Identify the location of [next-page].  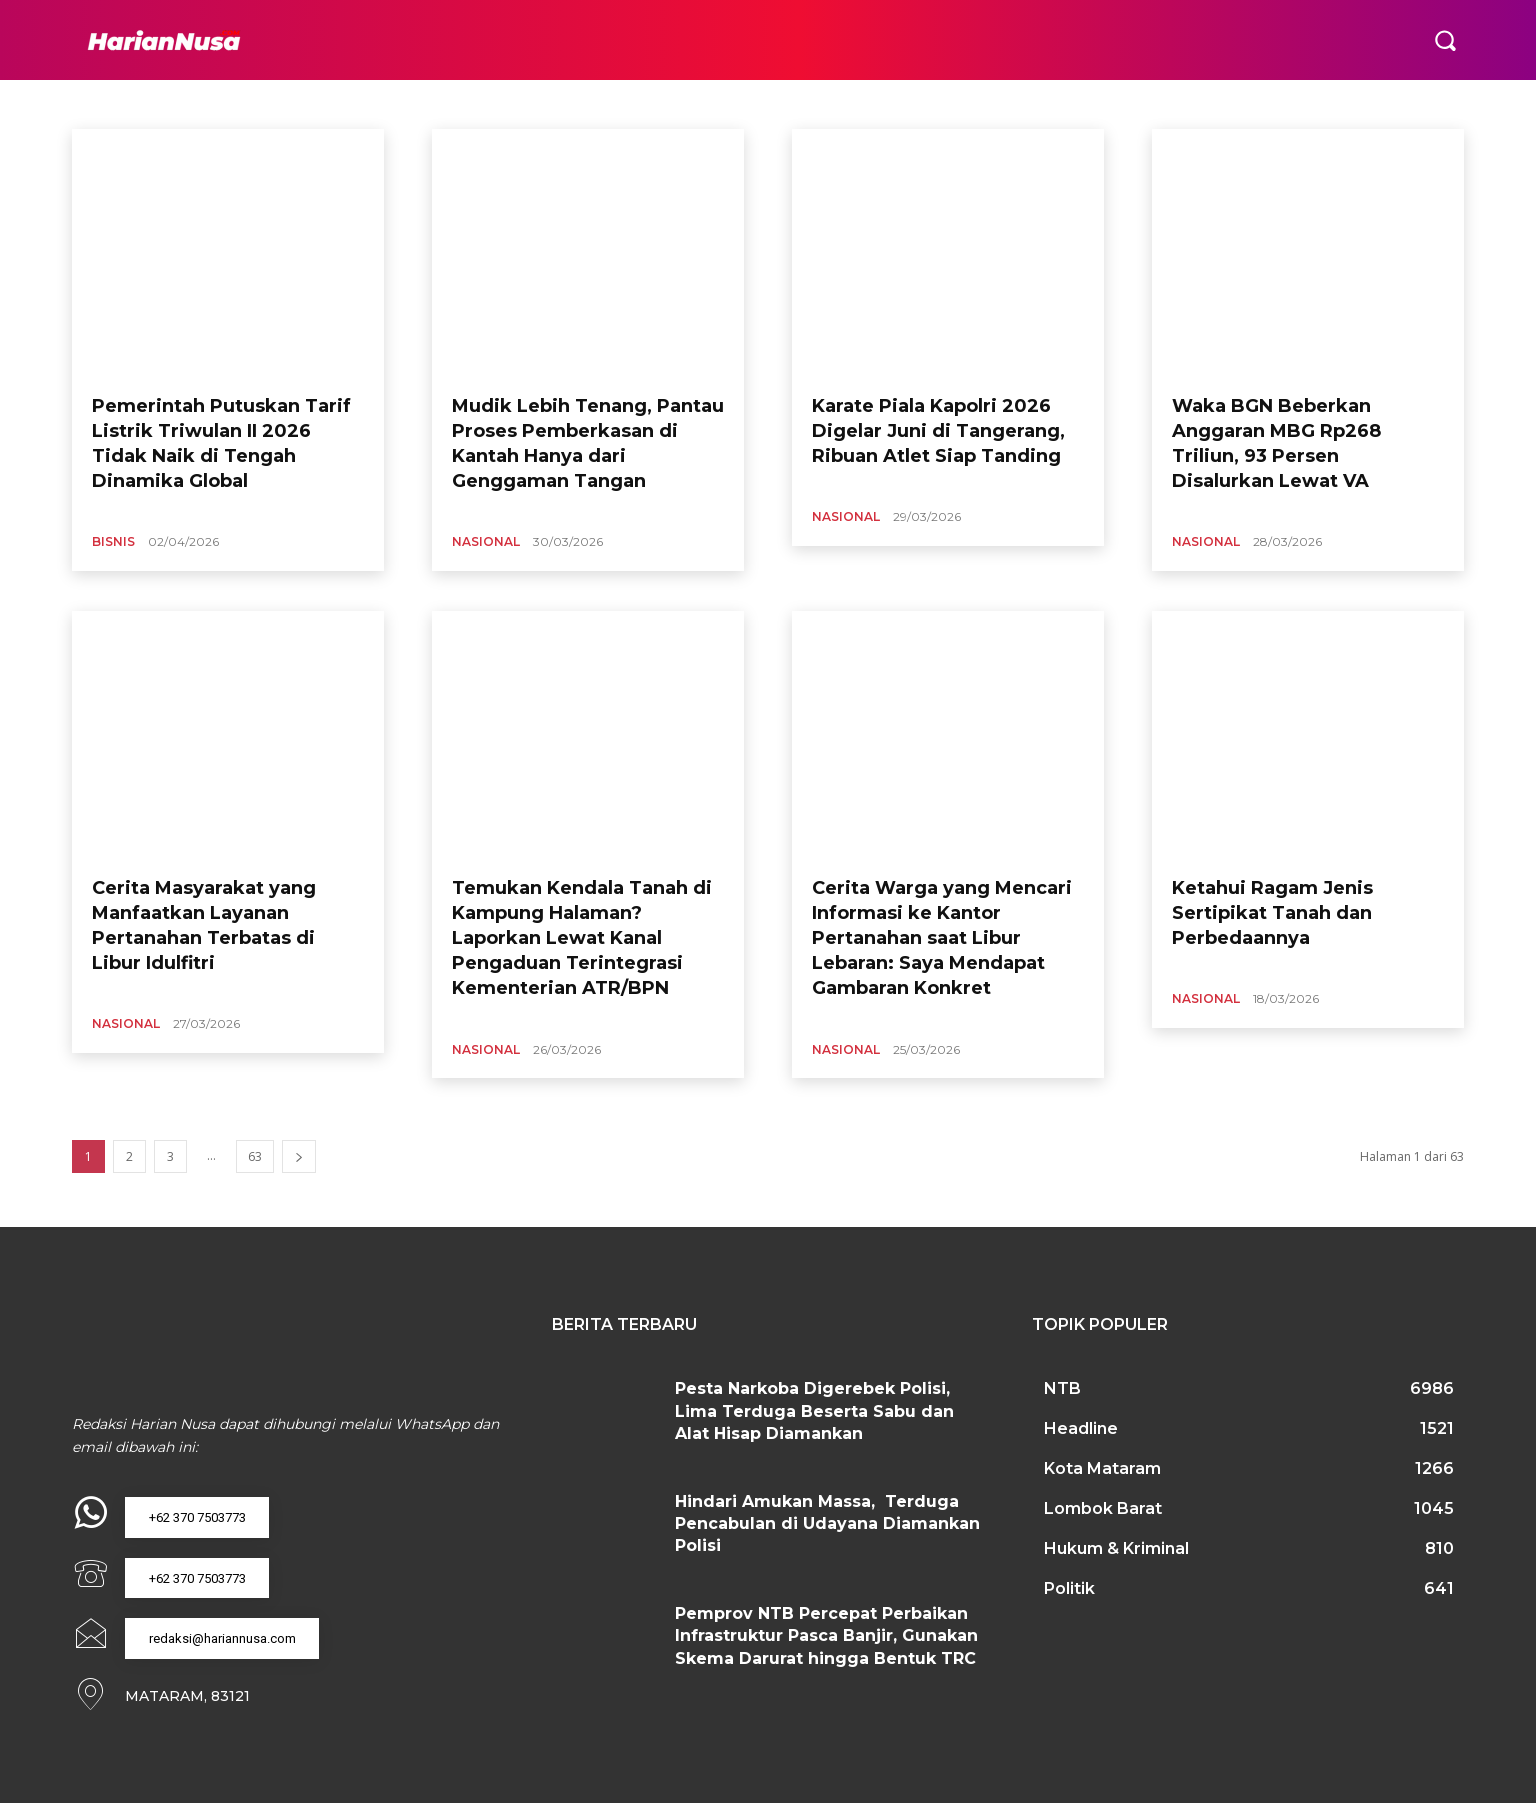
(299, 1156).